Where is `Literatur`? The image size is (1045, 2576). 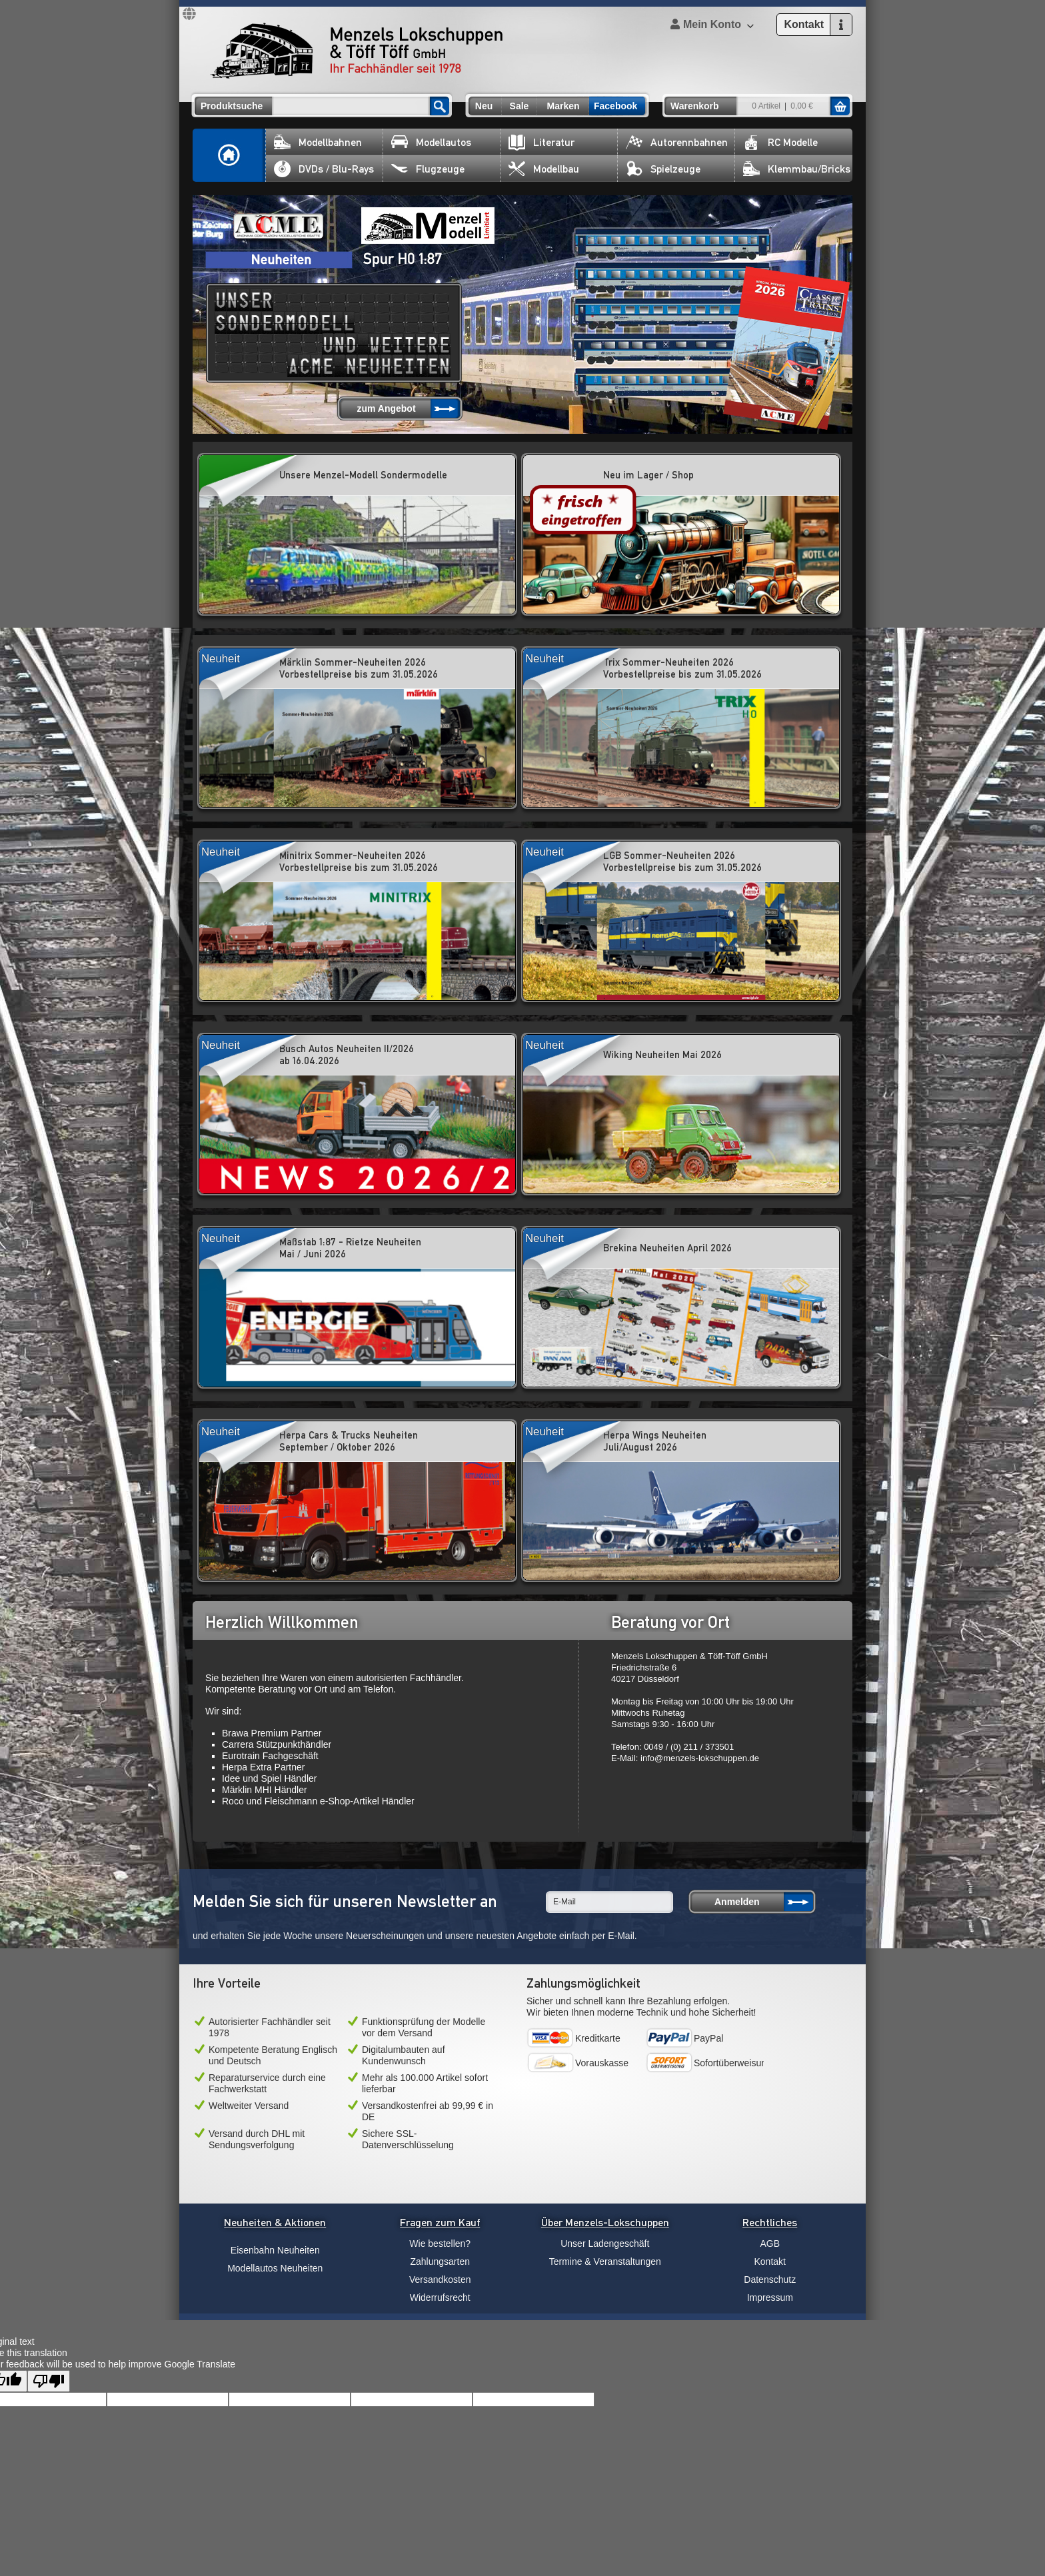 Literatur is located at coordinates (541, 142).